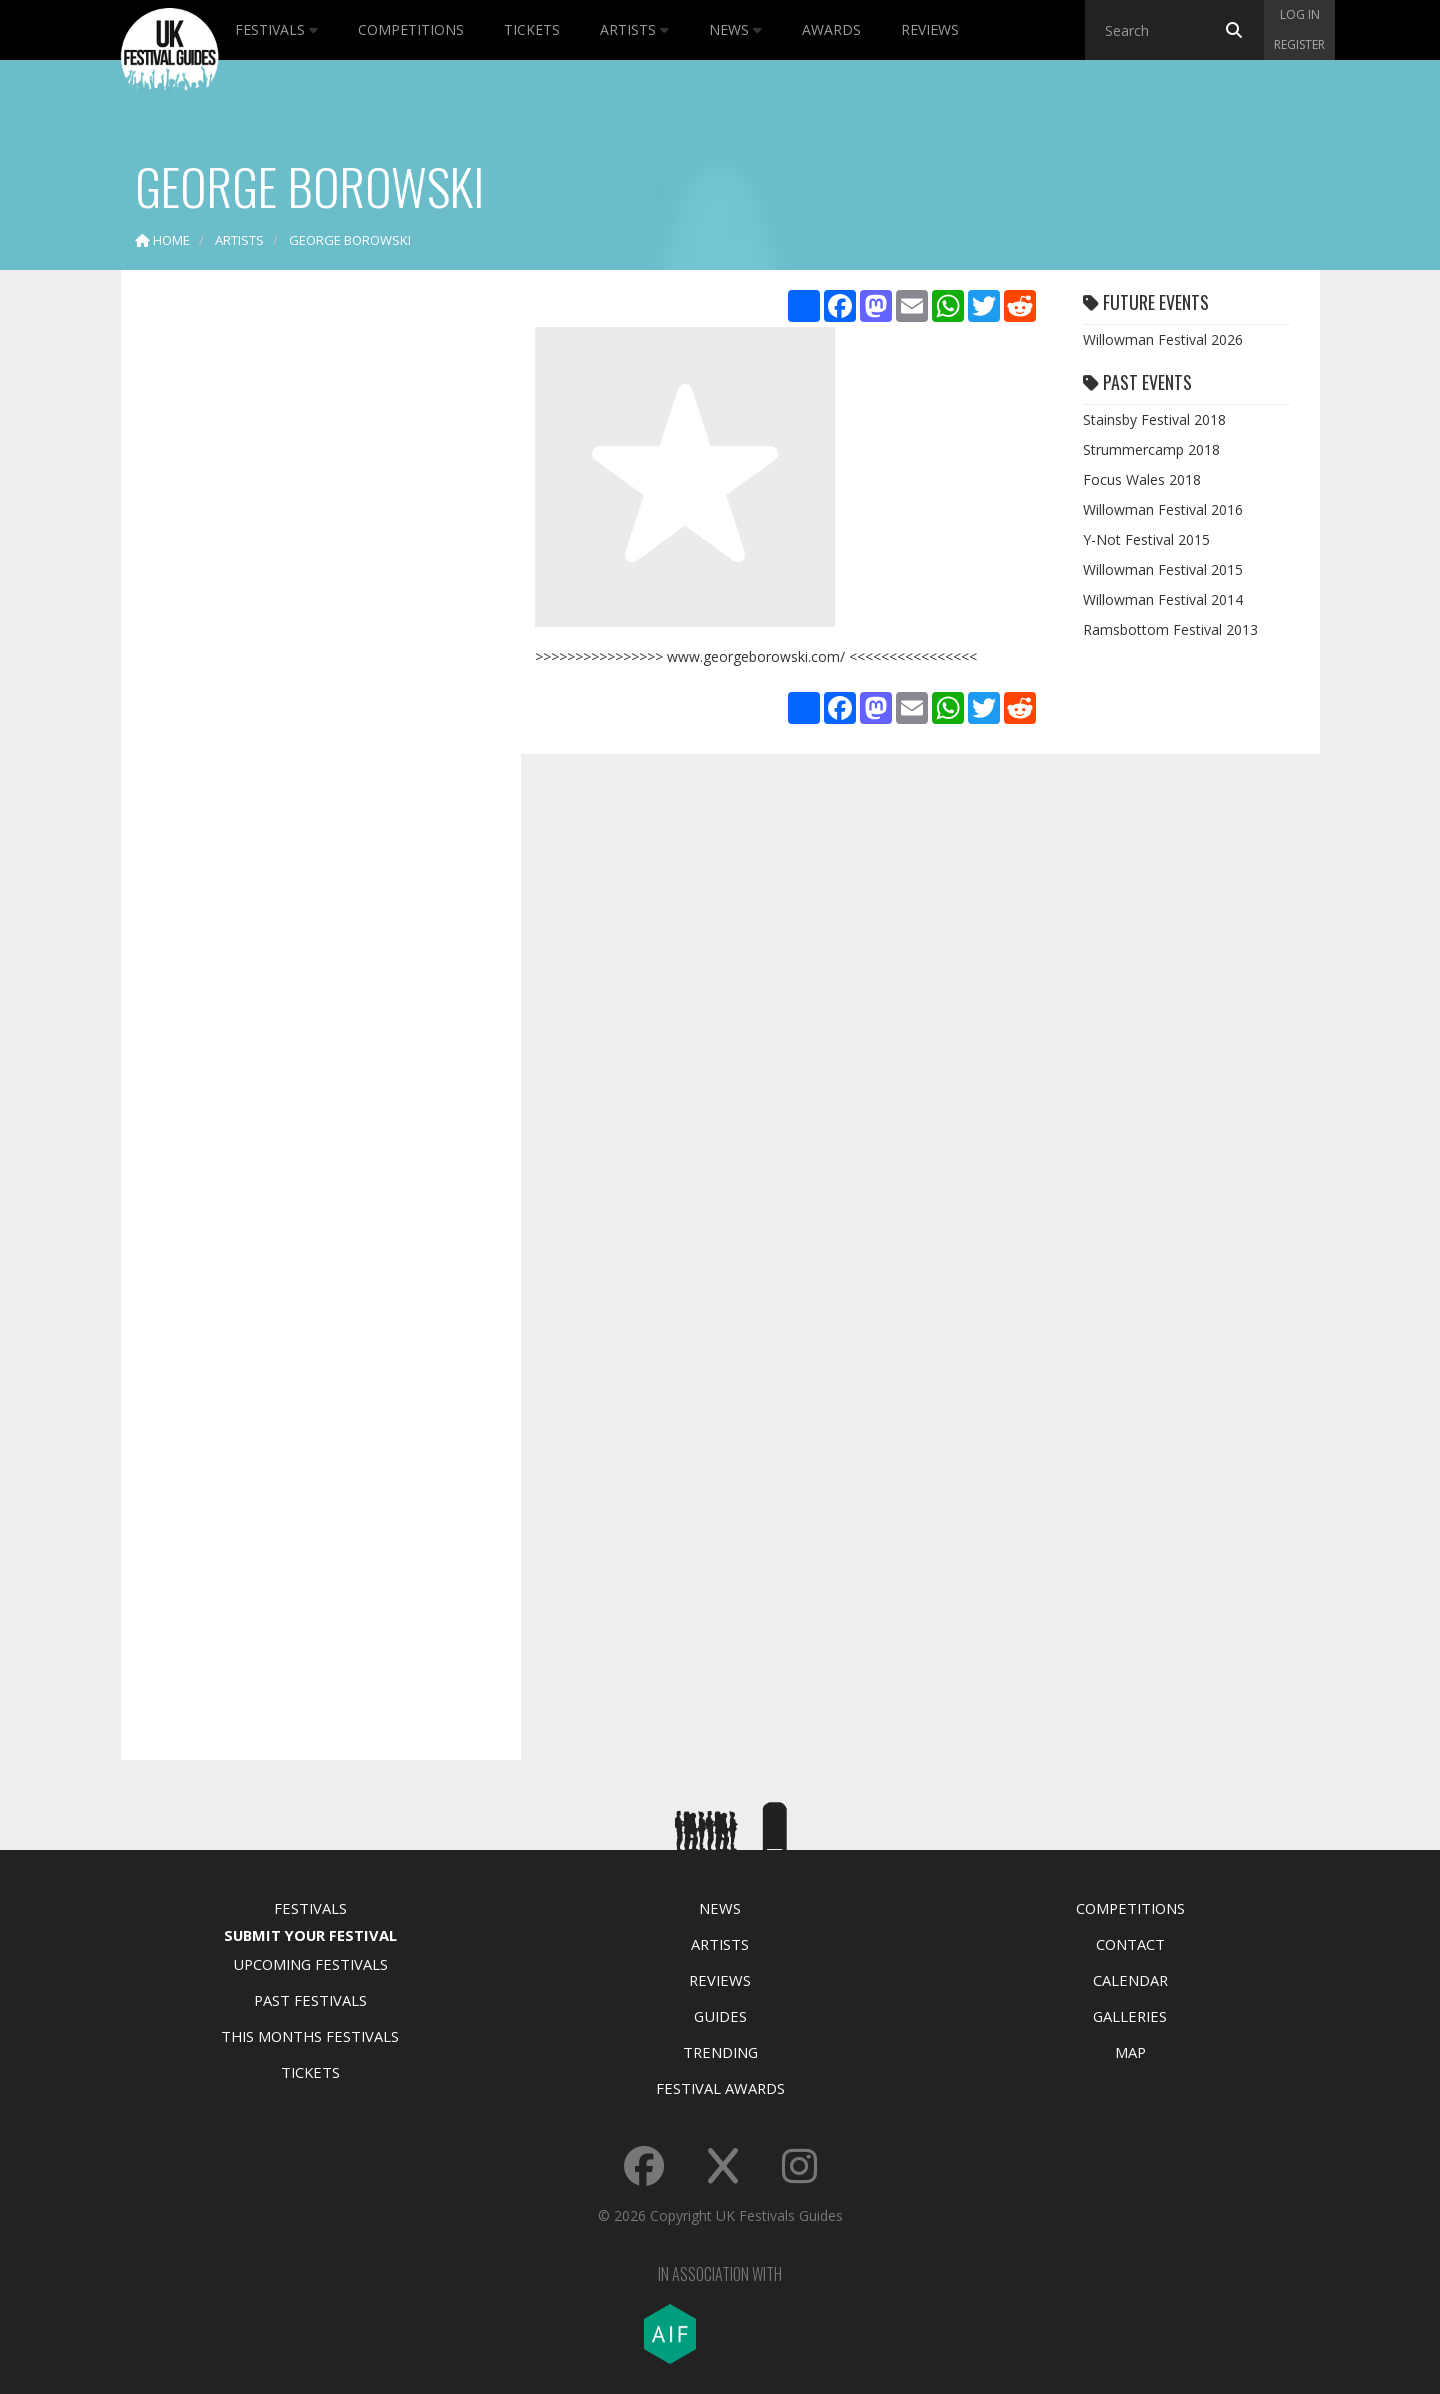  I want to click on Festivals, so click(276, 29).